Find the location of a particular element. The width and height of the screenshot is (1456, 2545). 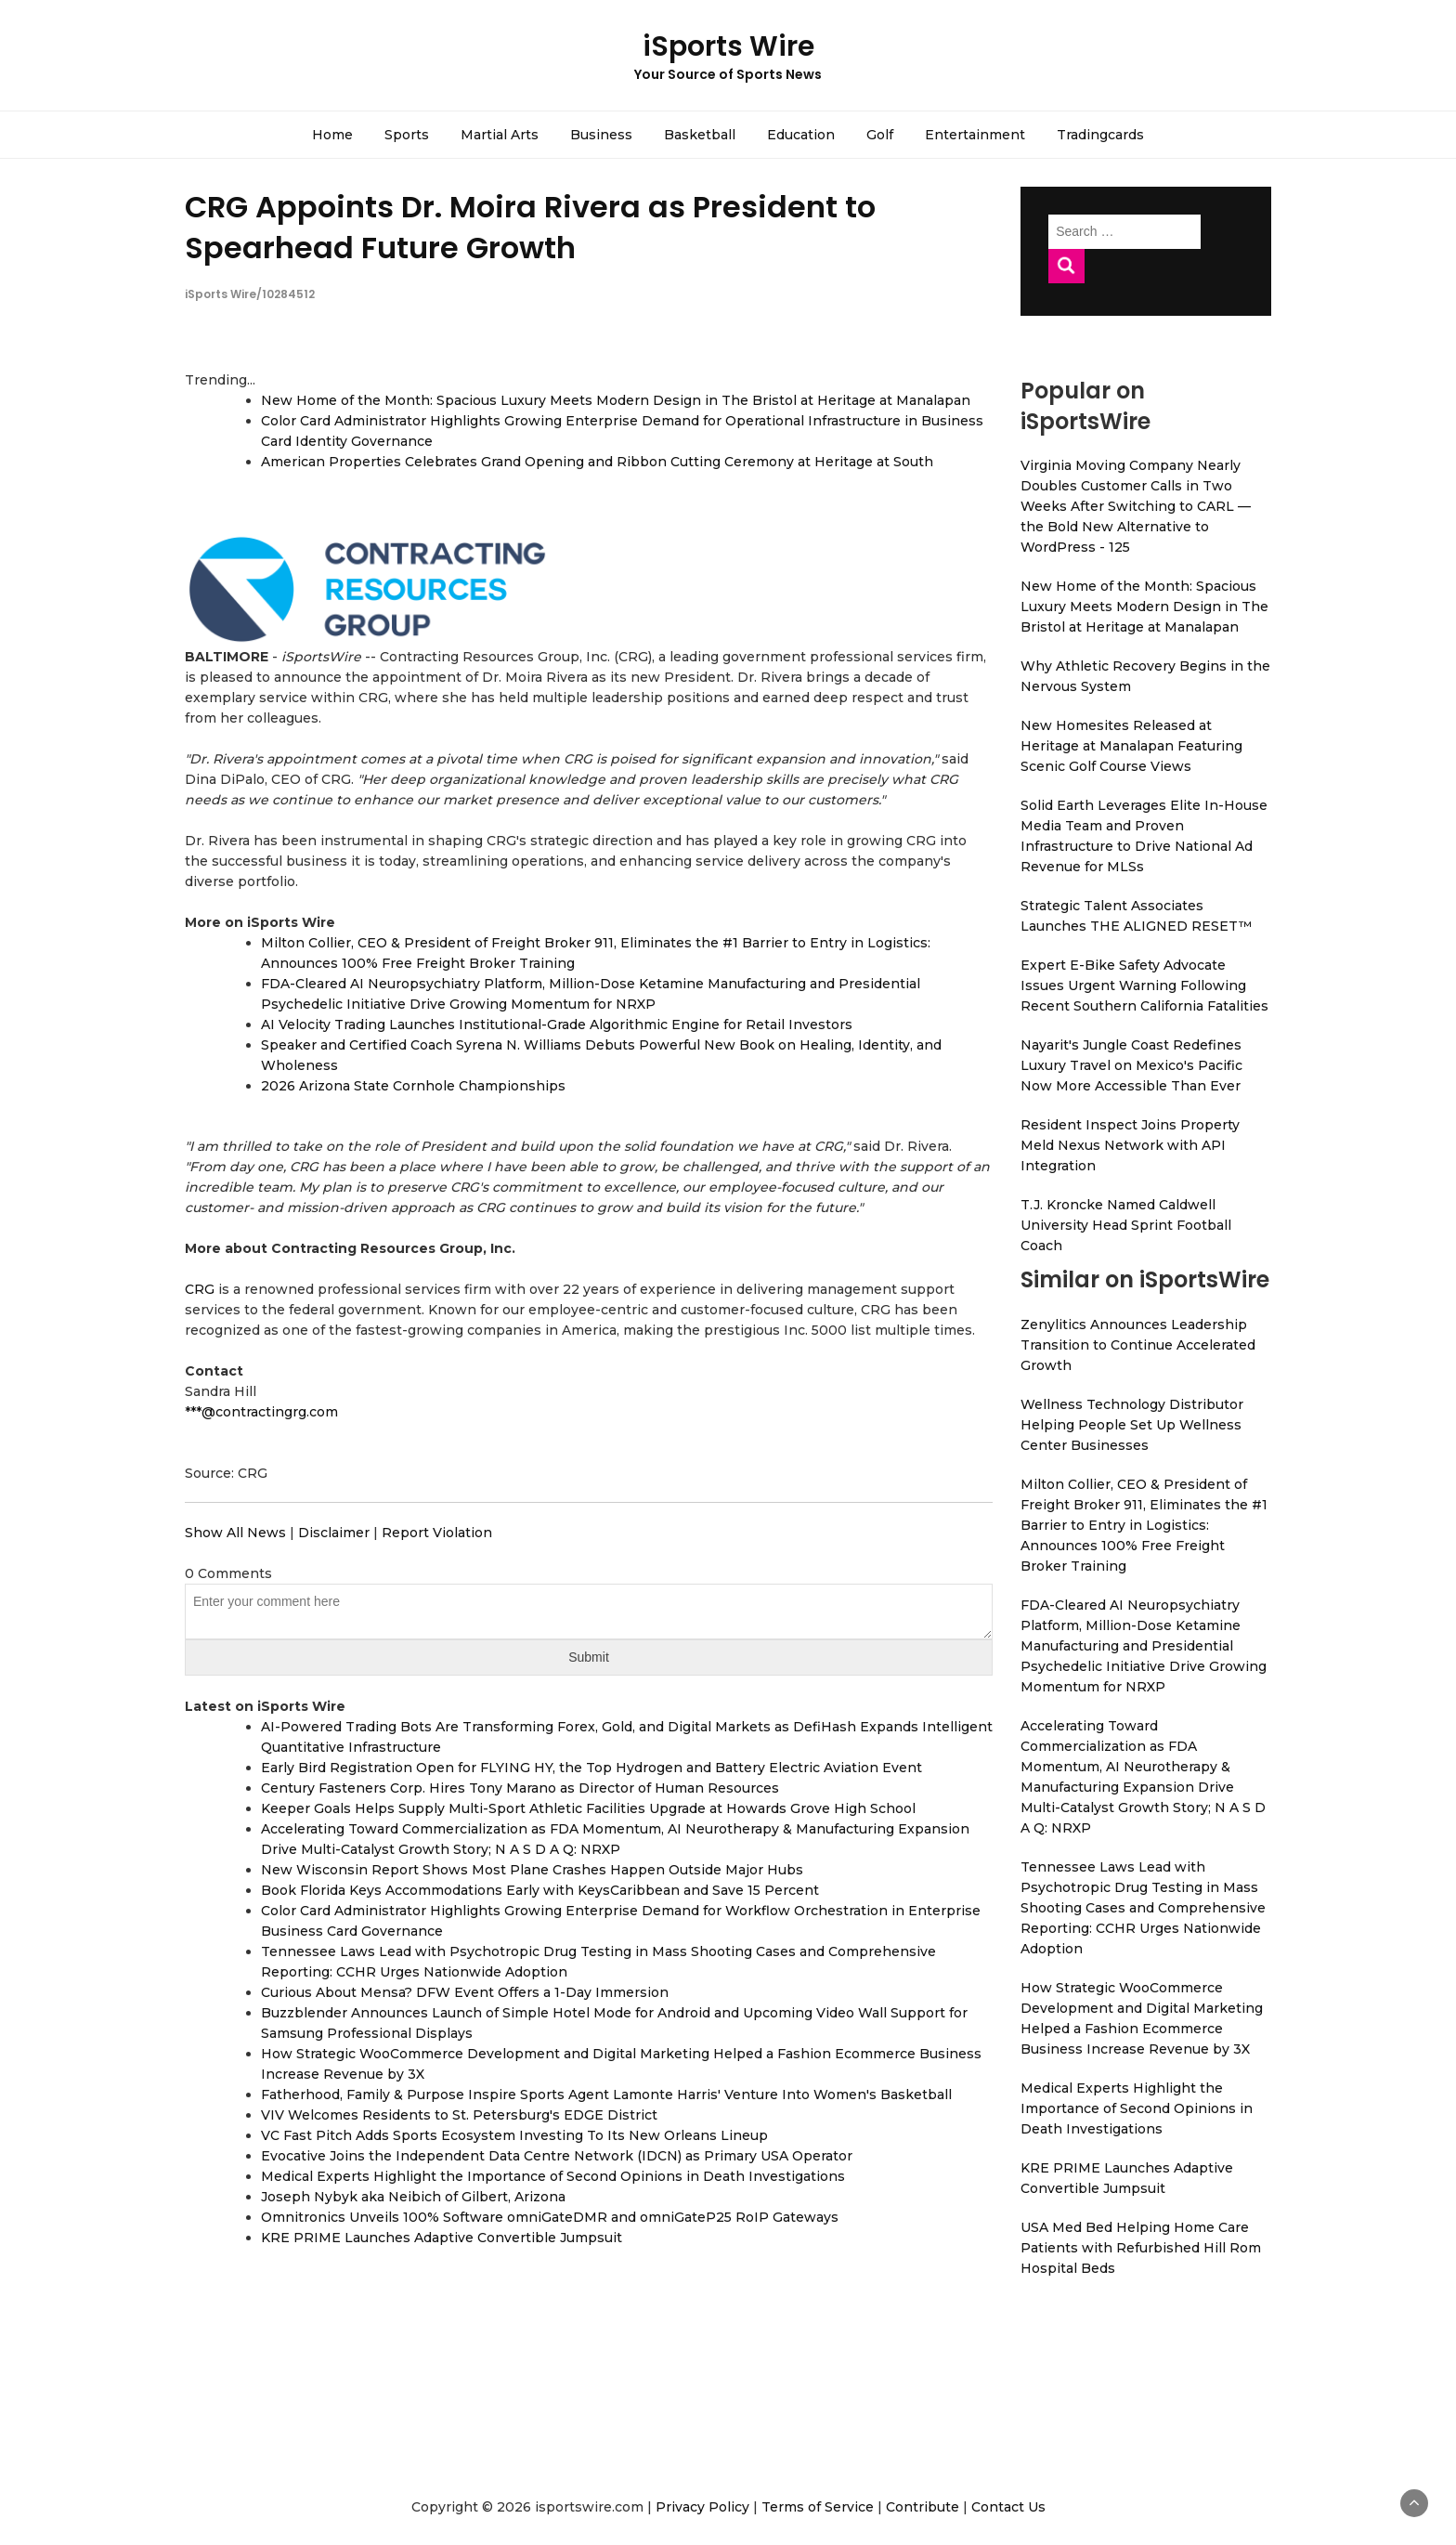

Tradingcards is located at coordinates (1100, 134).